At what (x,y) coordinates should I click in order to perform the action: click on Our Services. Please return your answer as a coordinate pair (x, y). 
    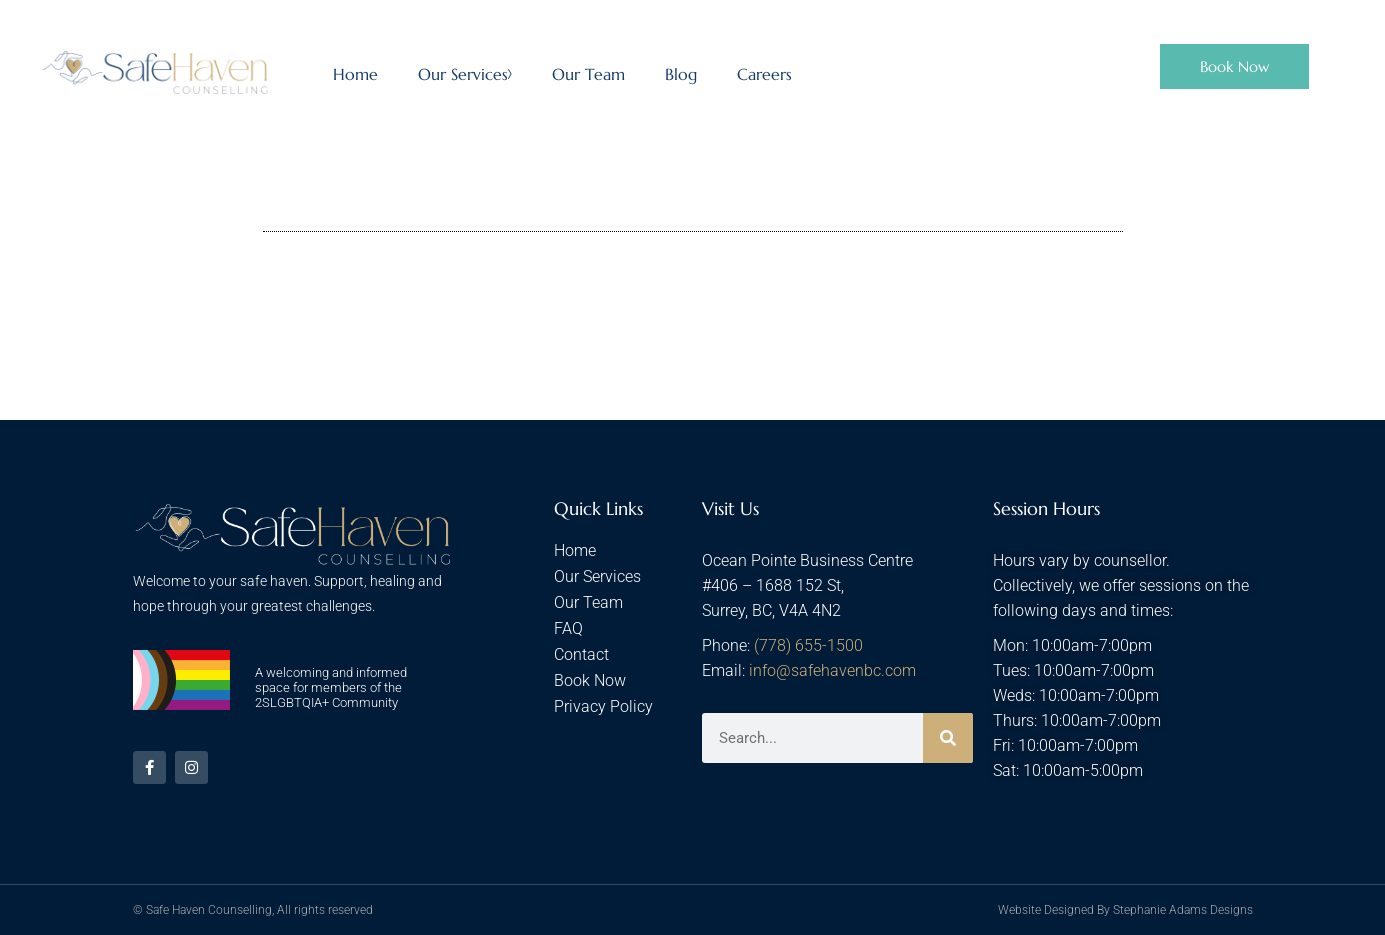
    Looking at the image, I should click on (465, 74).